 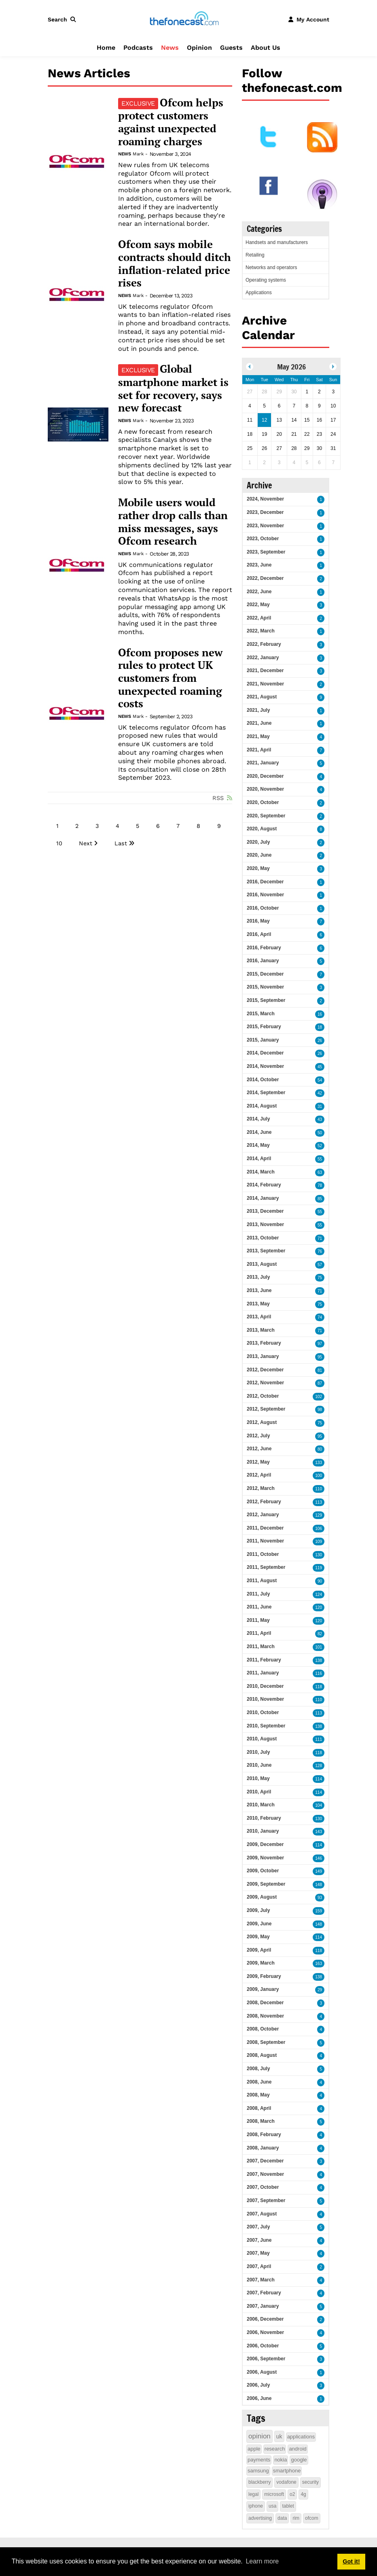 I want to click on 2013, June, so click(x=259, y=1290).